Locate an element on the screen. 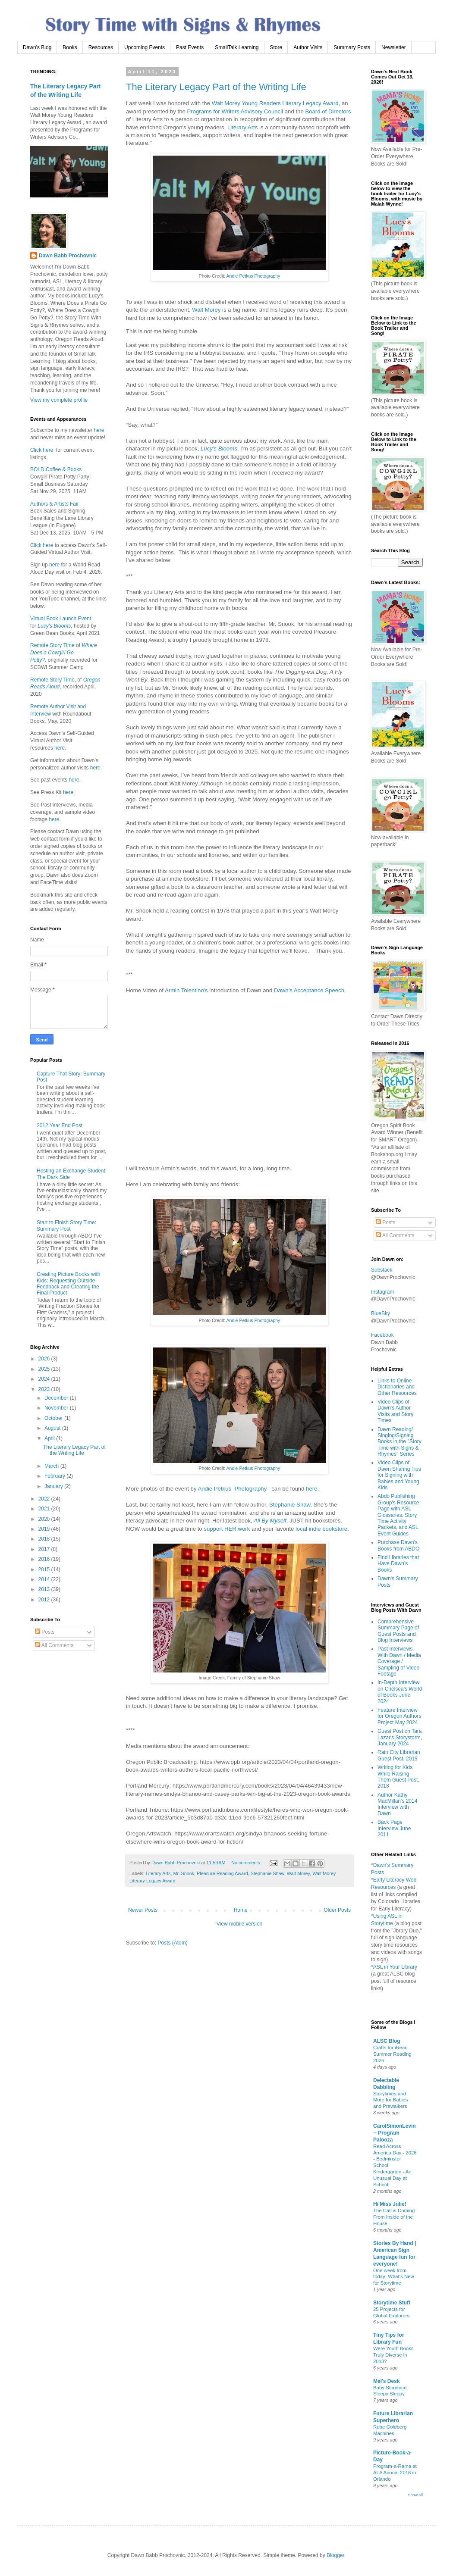 The height and width of the screenshot is (2576, 453). Crafts for iRead Summer Reading 2026 is located at coordinates (392, 2054).